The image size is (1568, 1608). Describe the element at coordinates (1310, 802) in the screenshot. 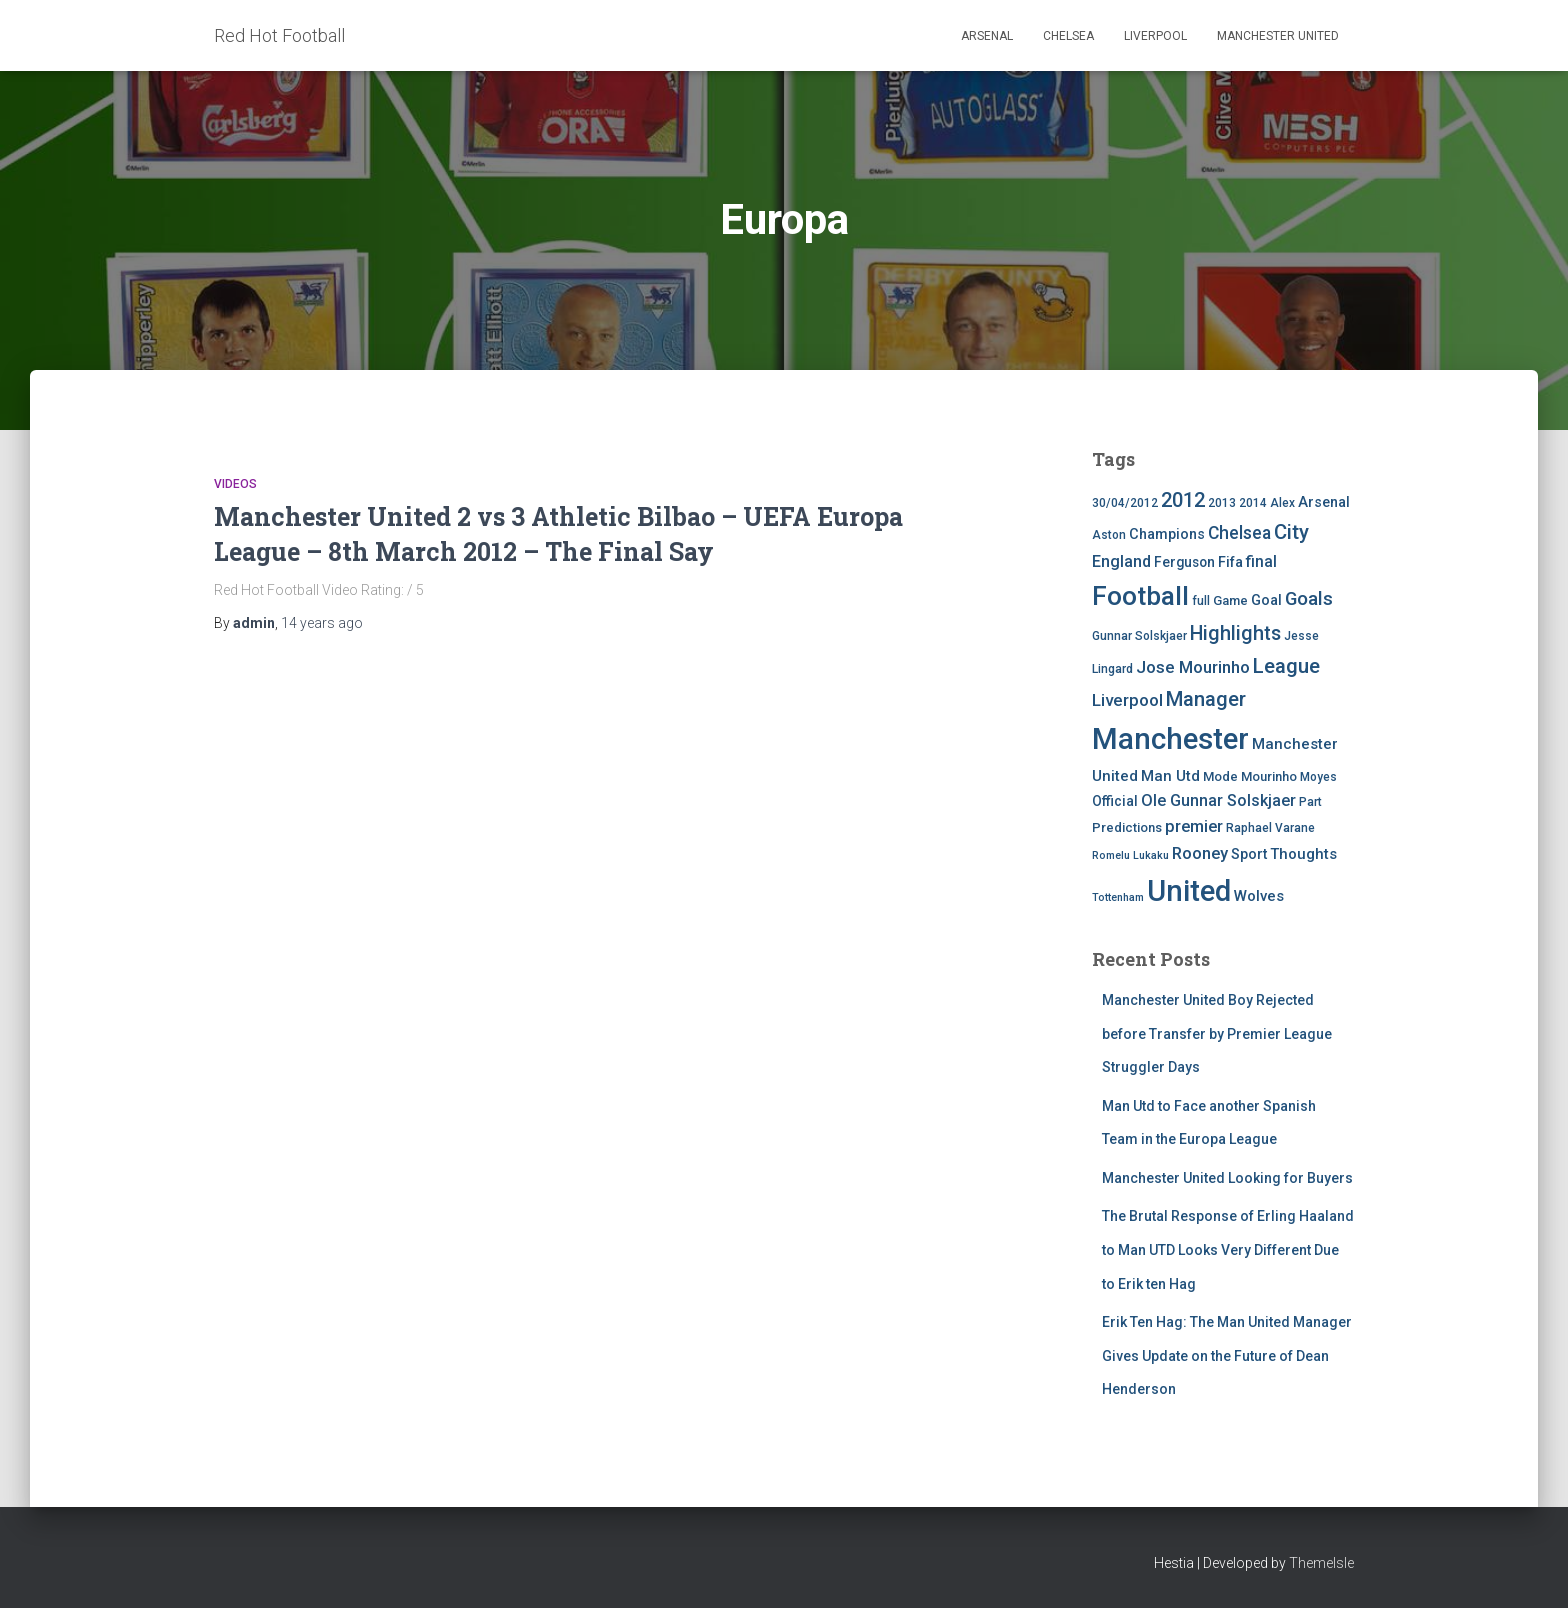

I see `Part [Part (4 items)]` at that location.